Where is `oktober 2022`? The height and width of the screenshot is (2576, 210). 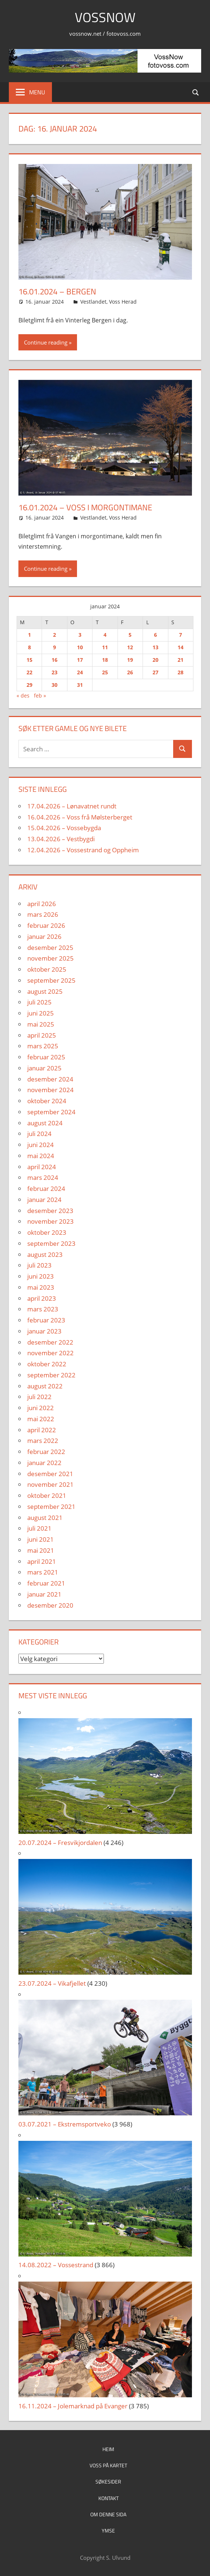
oktober 2022 is located at coordinates (46, 1364).